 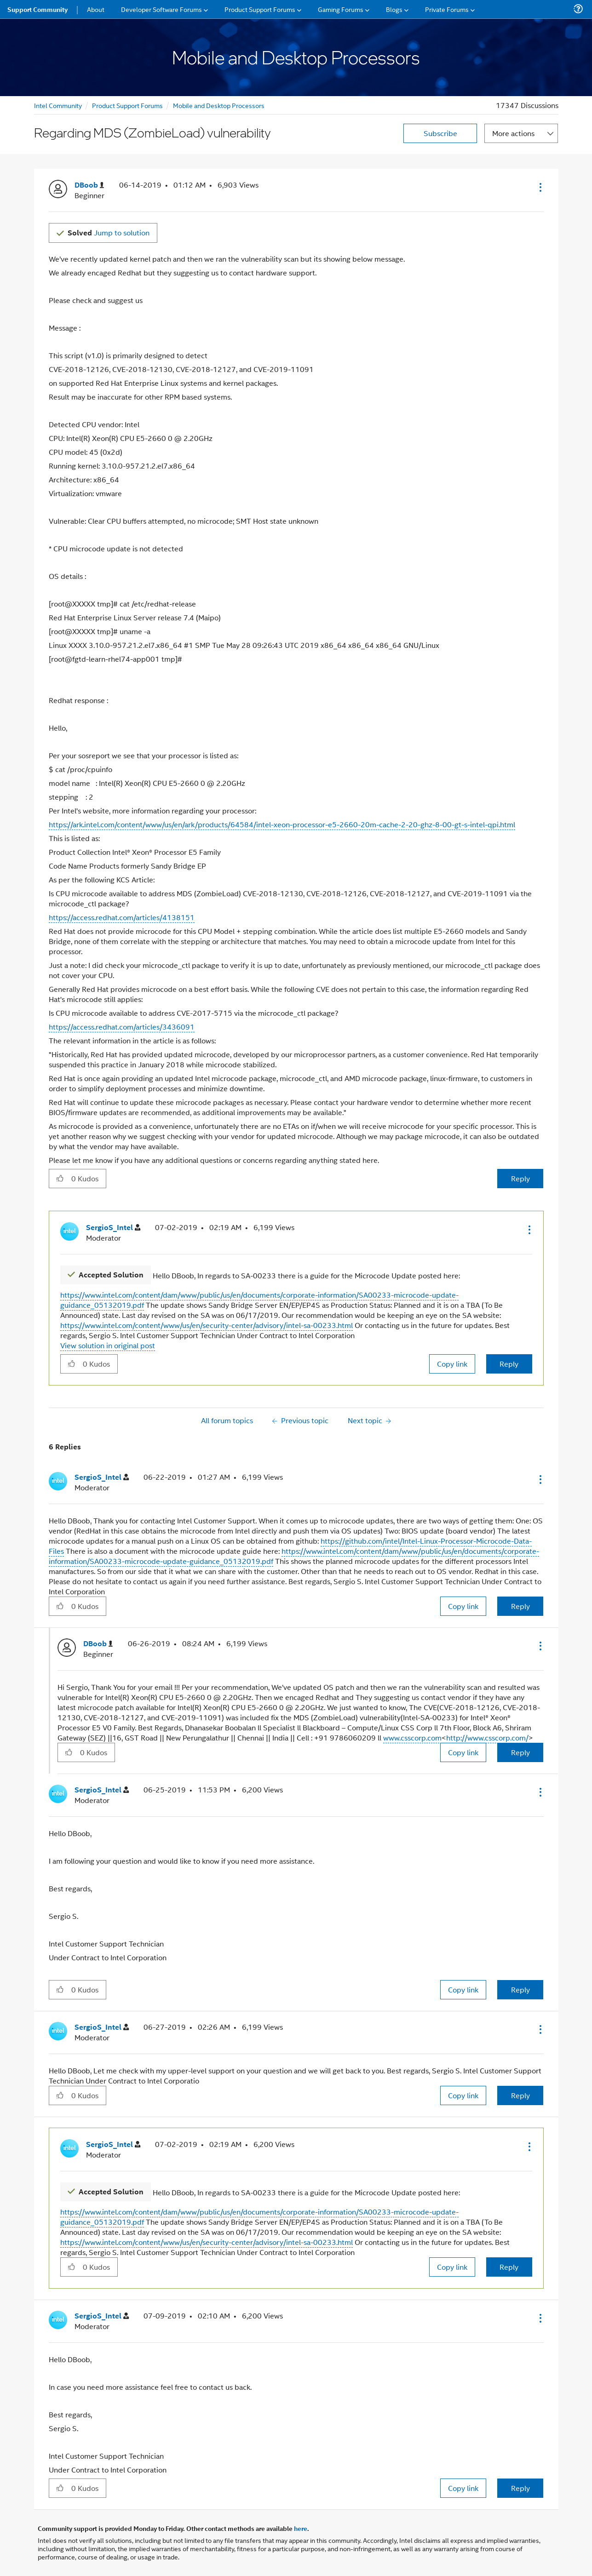 What do you see at coordinates (107, 1345) in the screenshot?
I see `View solution in original post` at bounding box center [107, 1345].